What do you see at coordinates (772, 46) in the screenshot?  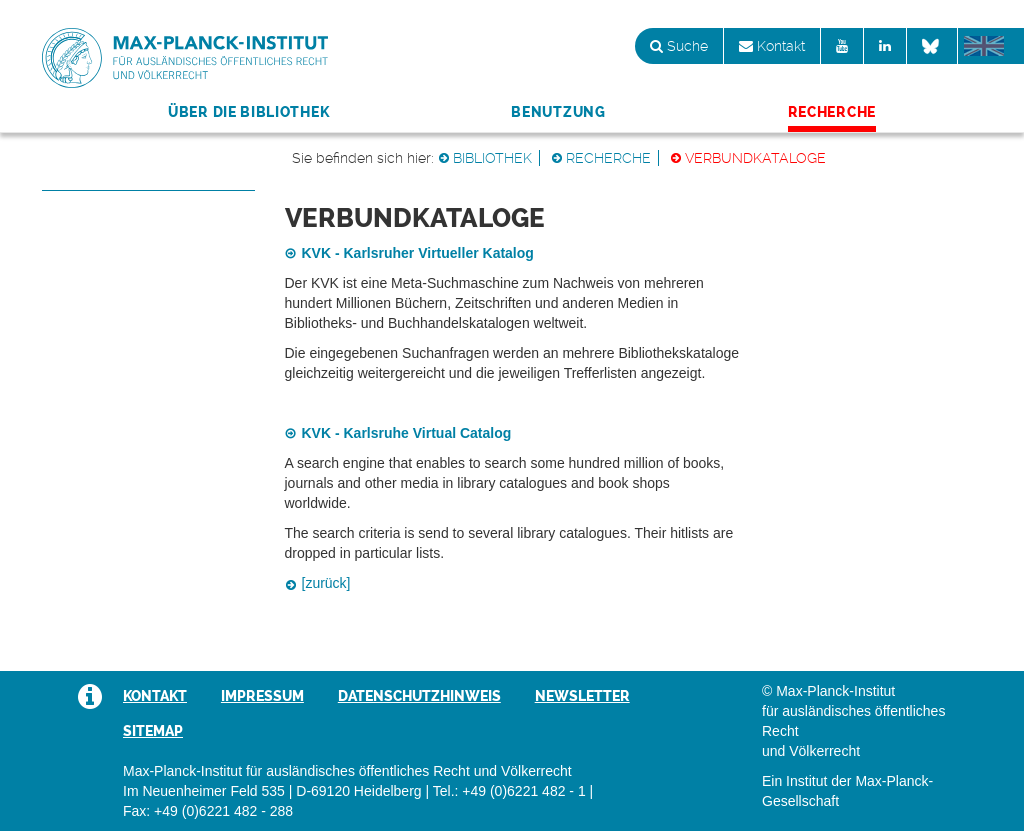 I see `Kontakt` at bounding box center [772, 46].